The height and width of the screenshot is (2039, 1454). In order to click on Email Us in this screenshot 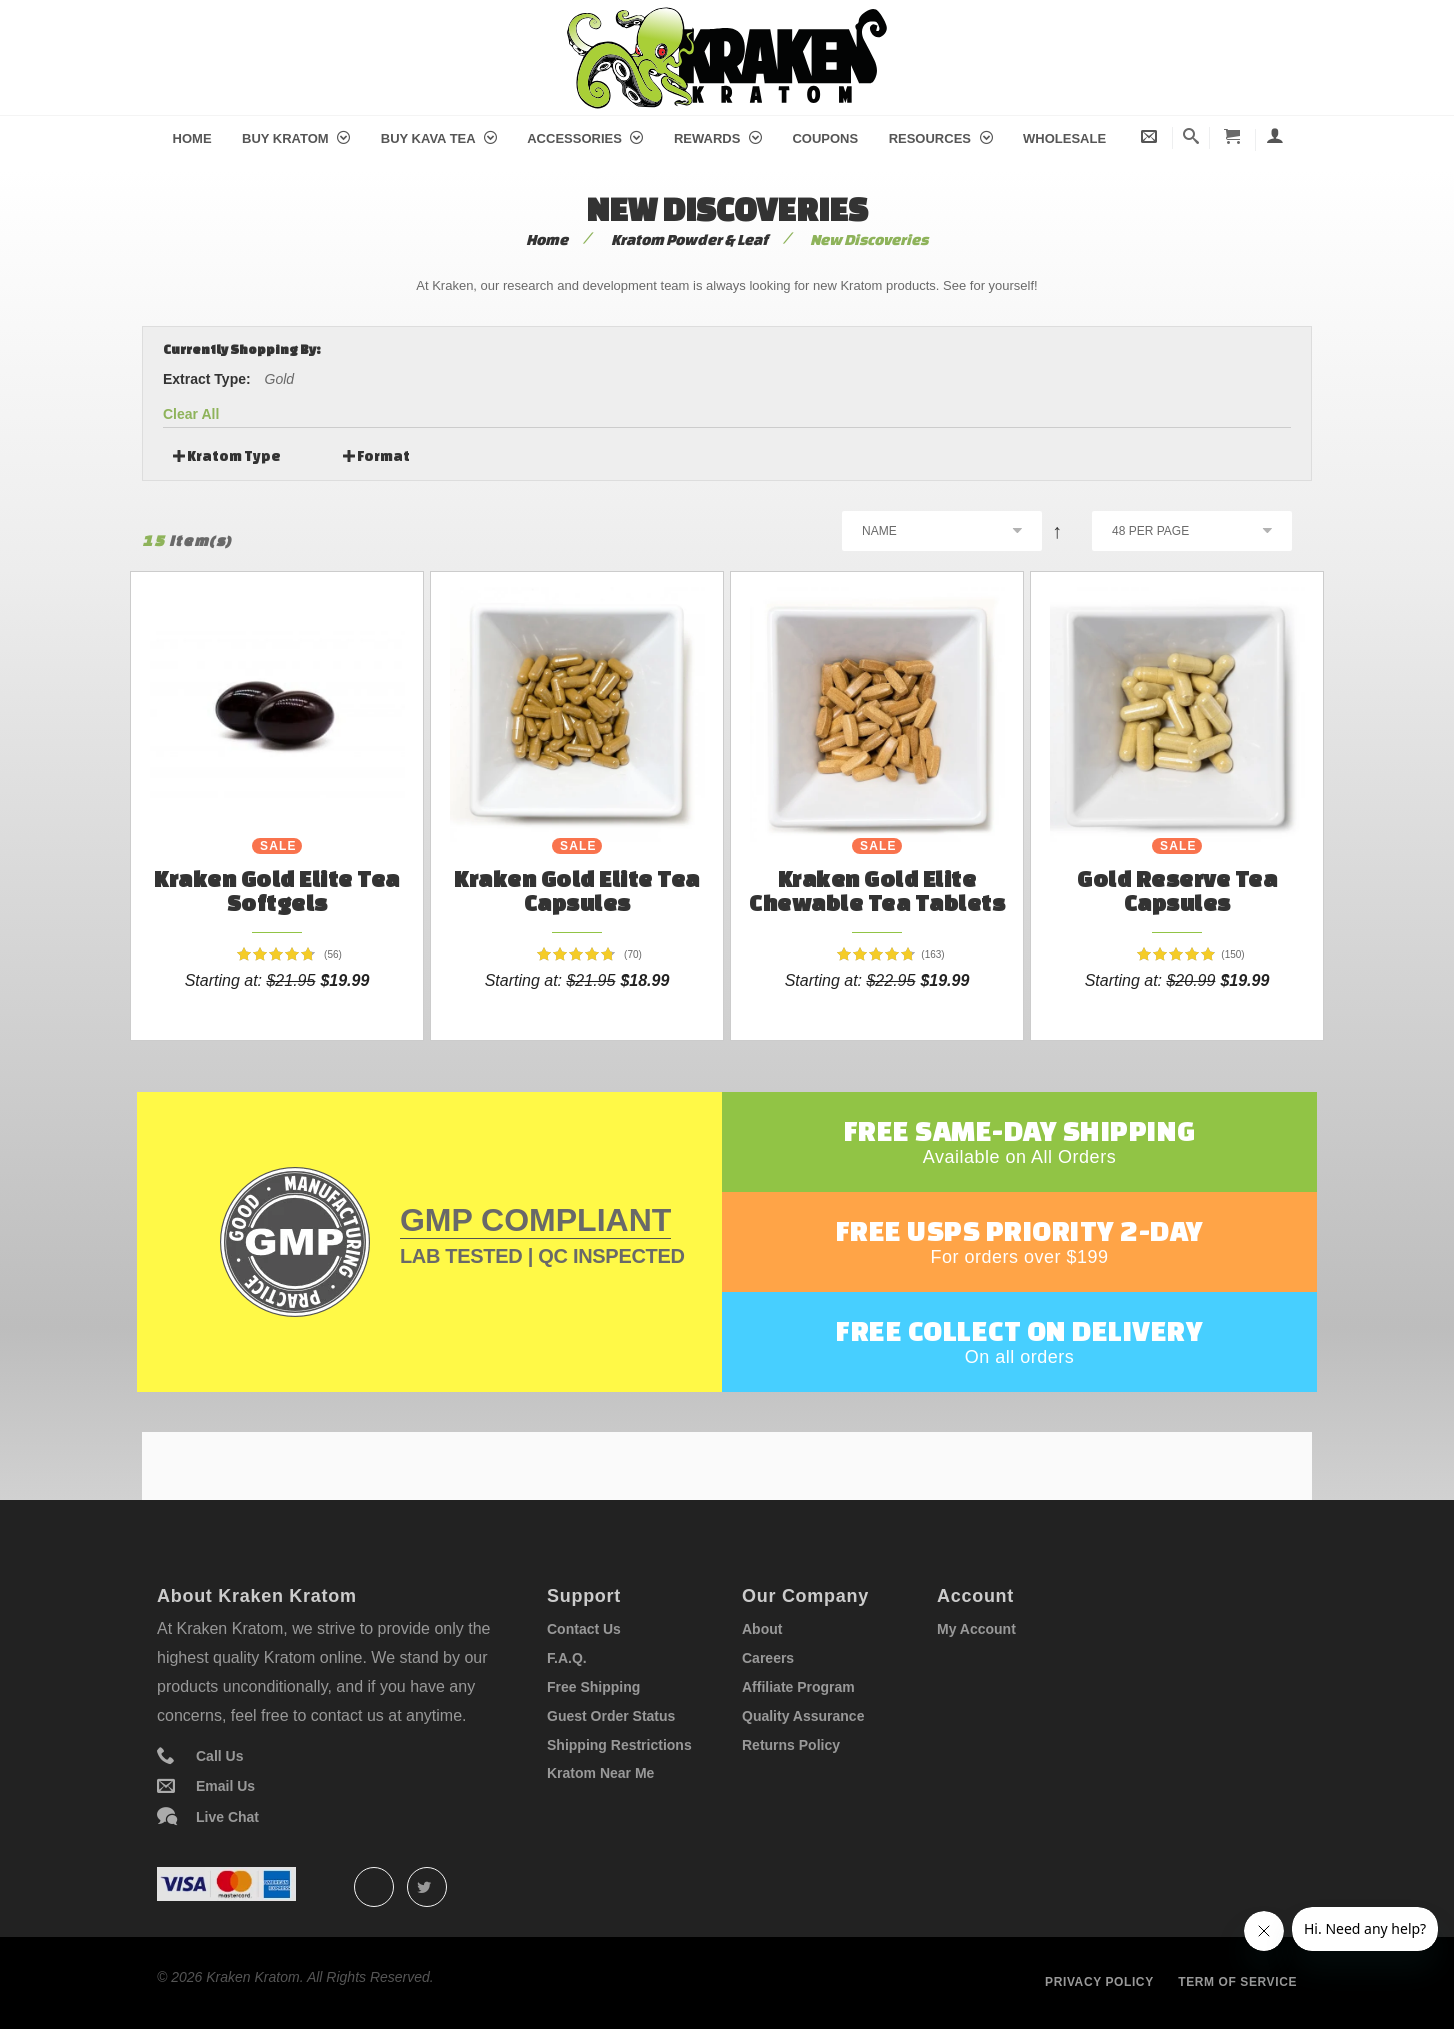, I will do `click(225, 1786)`.